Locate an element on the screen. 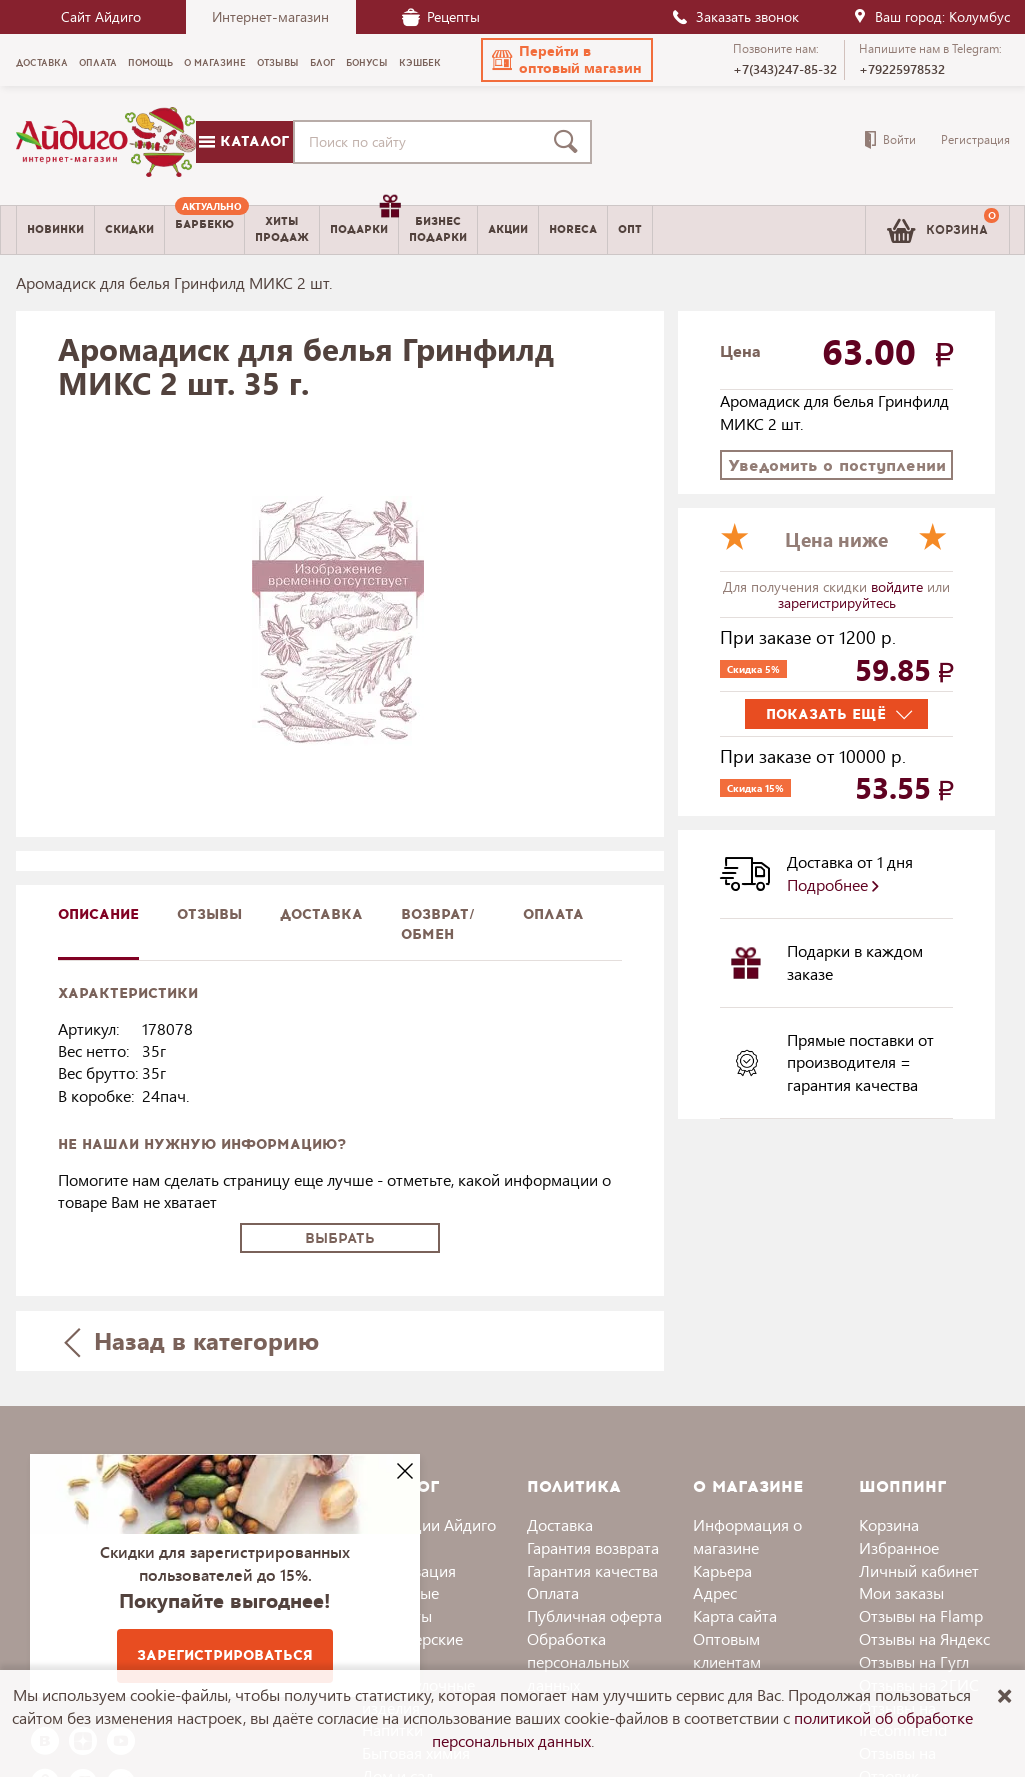 The image size is (1025, 1777). Отзывы is located at coordinates (209, 914).